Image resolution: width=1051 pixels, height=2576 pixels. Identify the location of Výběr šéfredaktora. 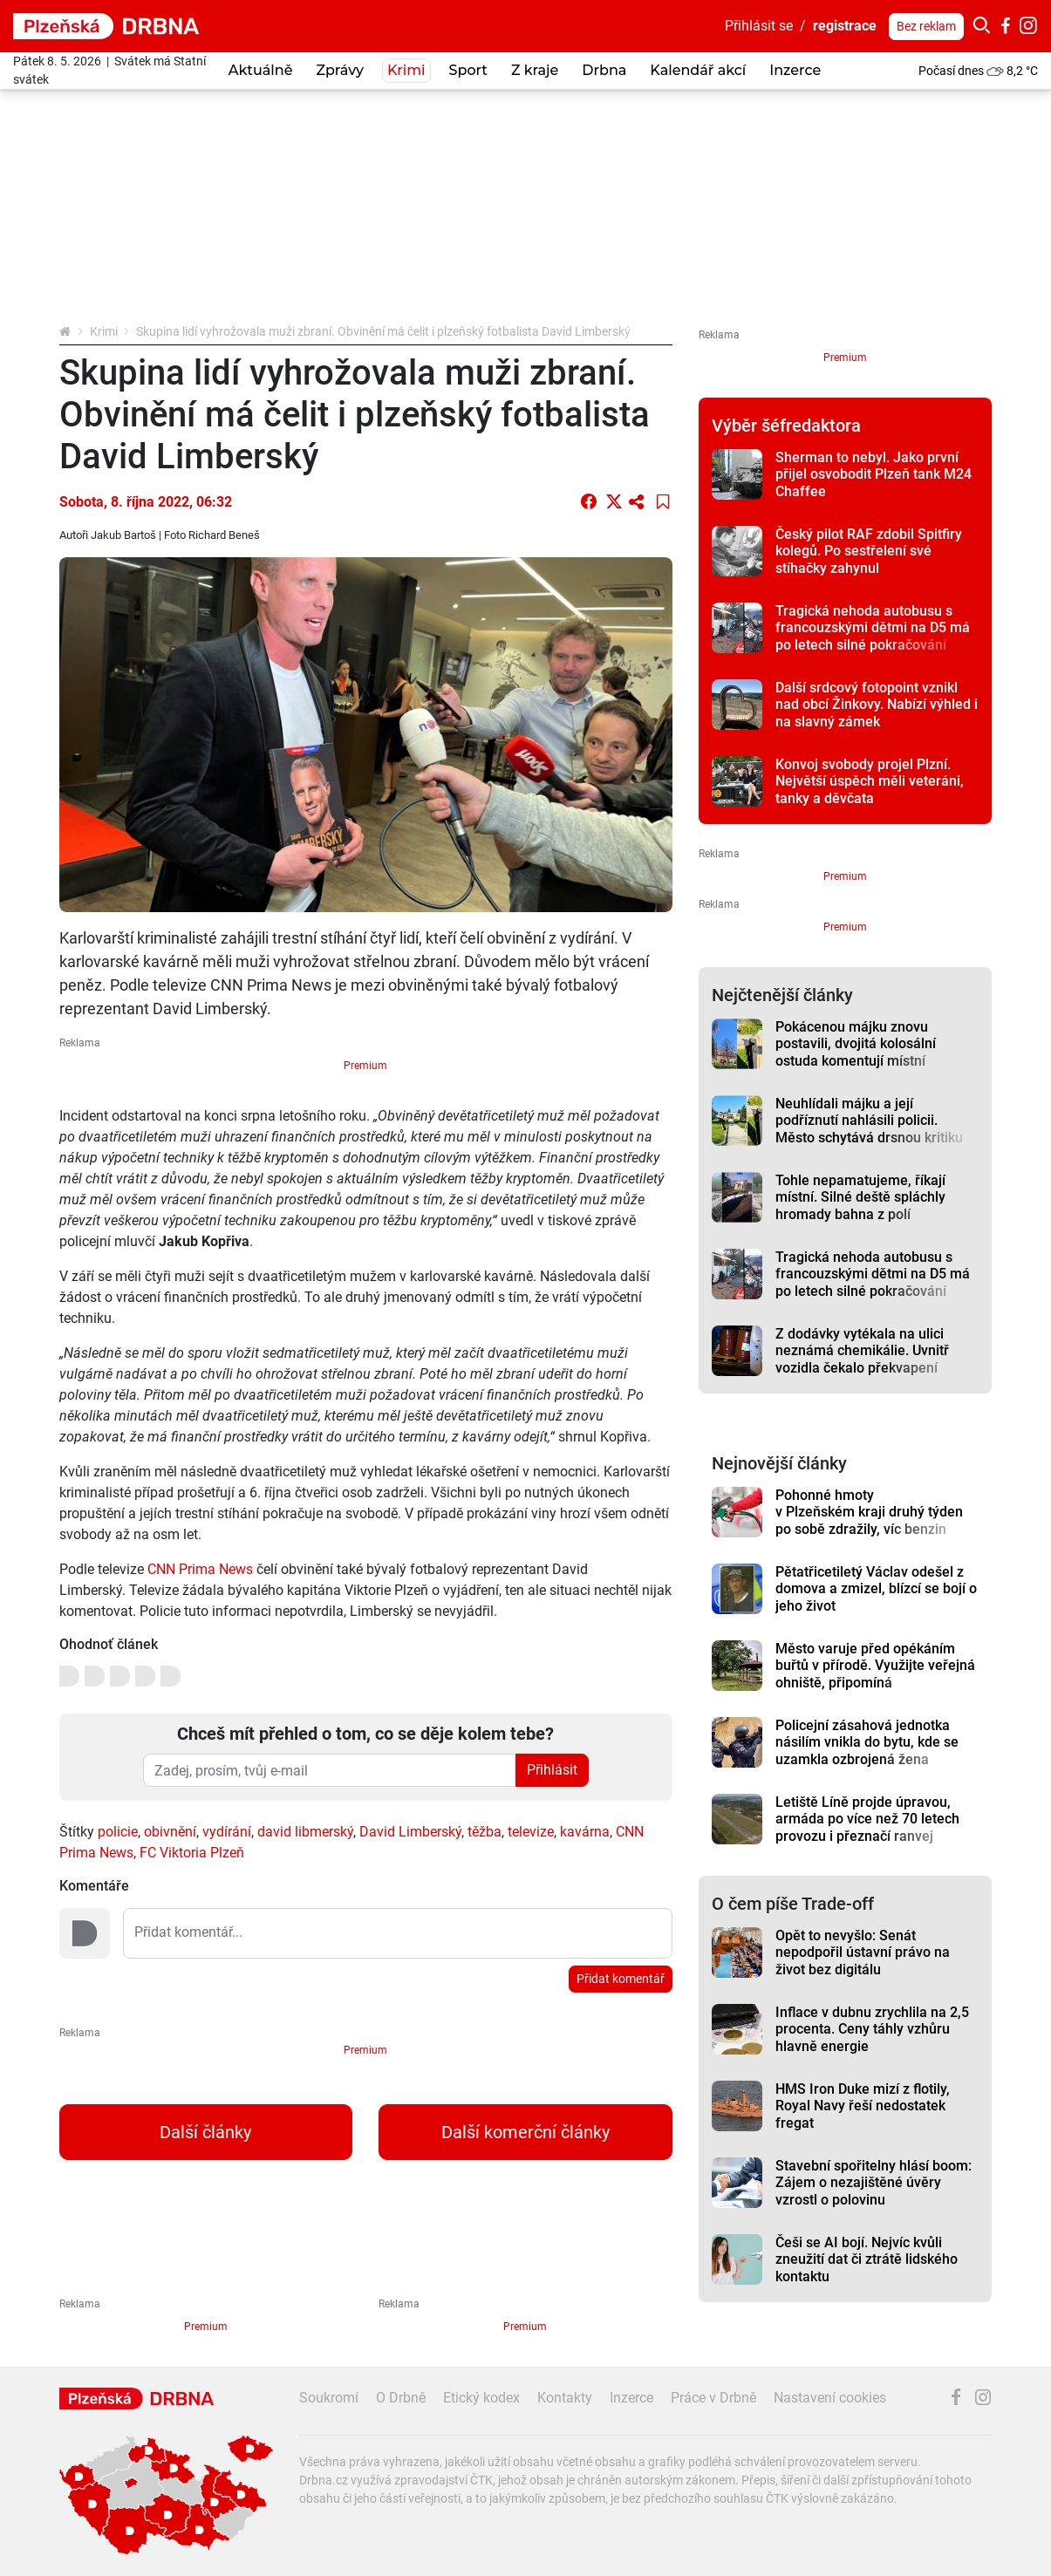
(786, 425).